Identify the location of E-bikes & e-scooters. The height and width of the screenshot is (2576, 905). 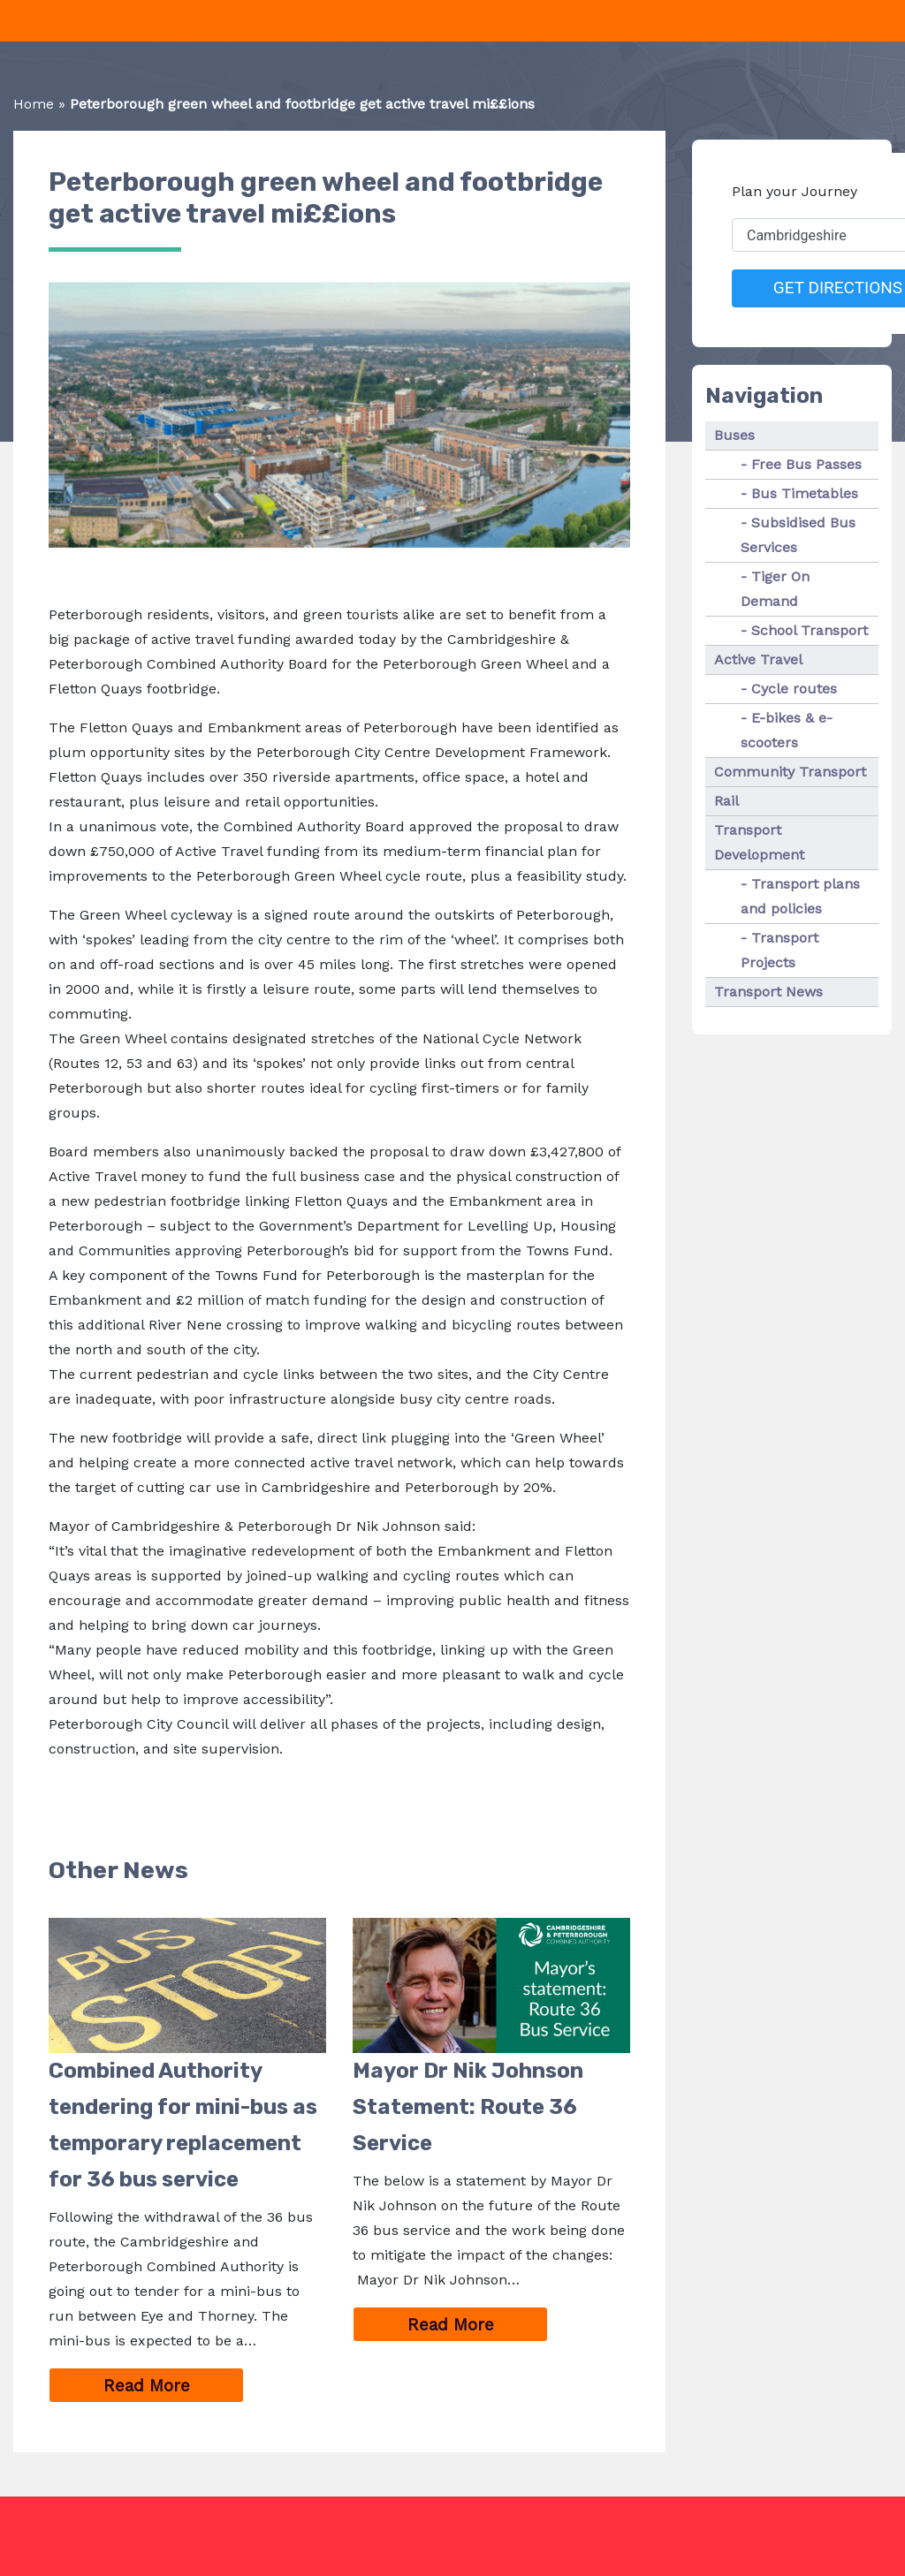
(787, 730).